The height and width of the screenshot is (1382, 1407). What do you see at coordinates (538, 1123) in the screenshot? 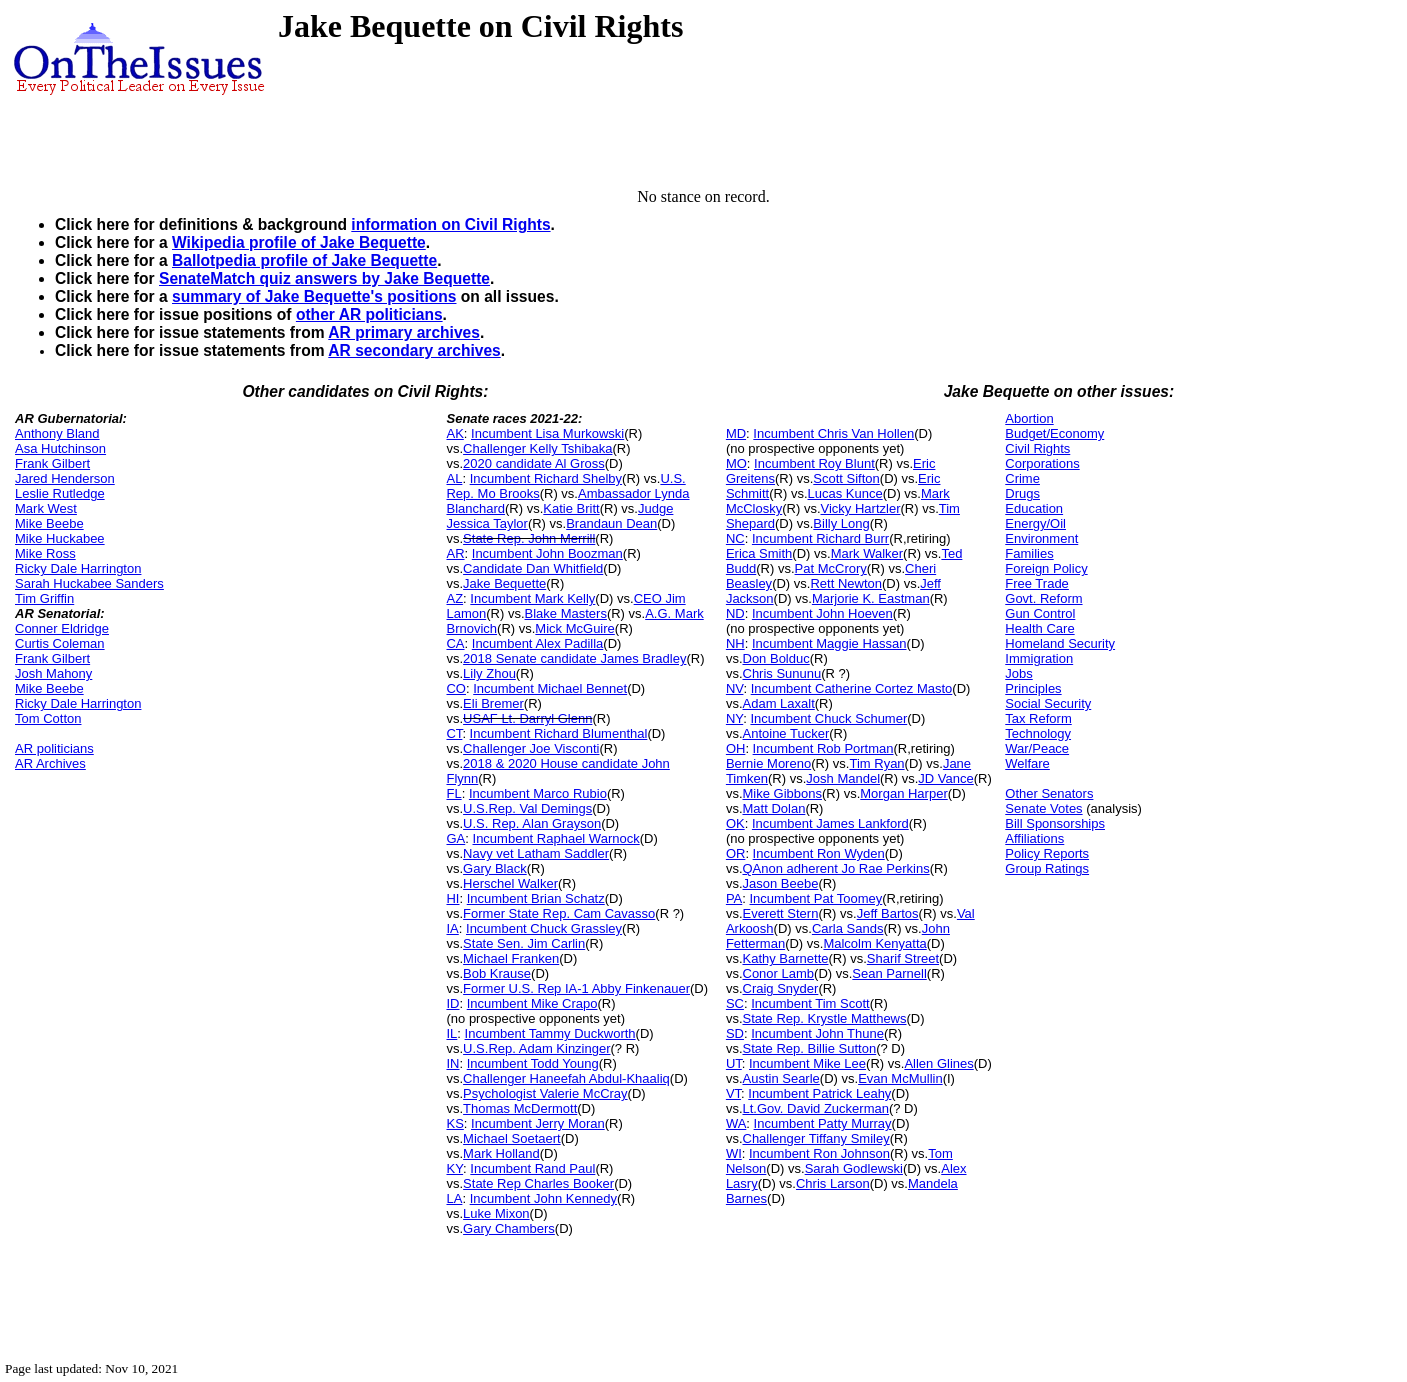
I see `Incumbent Jerry Moran` at bounding box center [538, 1123].